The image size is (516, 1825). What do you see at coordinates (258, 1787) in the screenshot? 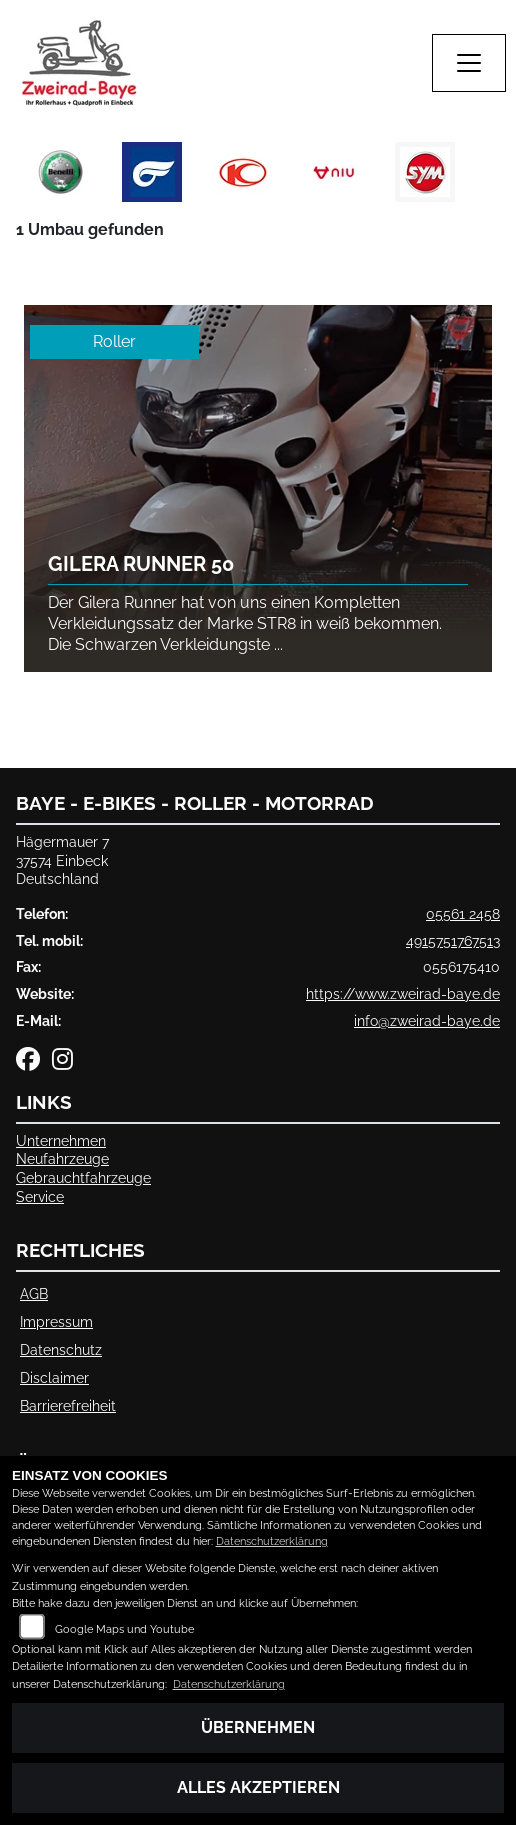
I see `Alles akzeptieren` at bounding box center [258, 1787].